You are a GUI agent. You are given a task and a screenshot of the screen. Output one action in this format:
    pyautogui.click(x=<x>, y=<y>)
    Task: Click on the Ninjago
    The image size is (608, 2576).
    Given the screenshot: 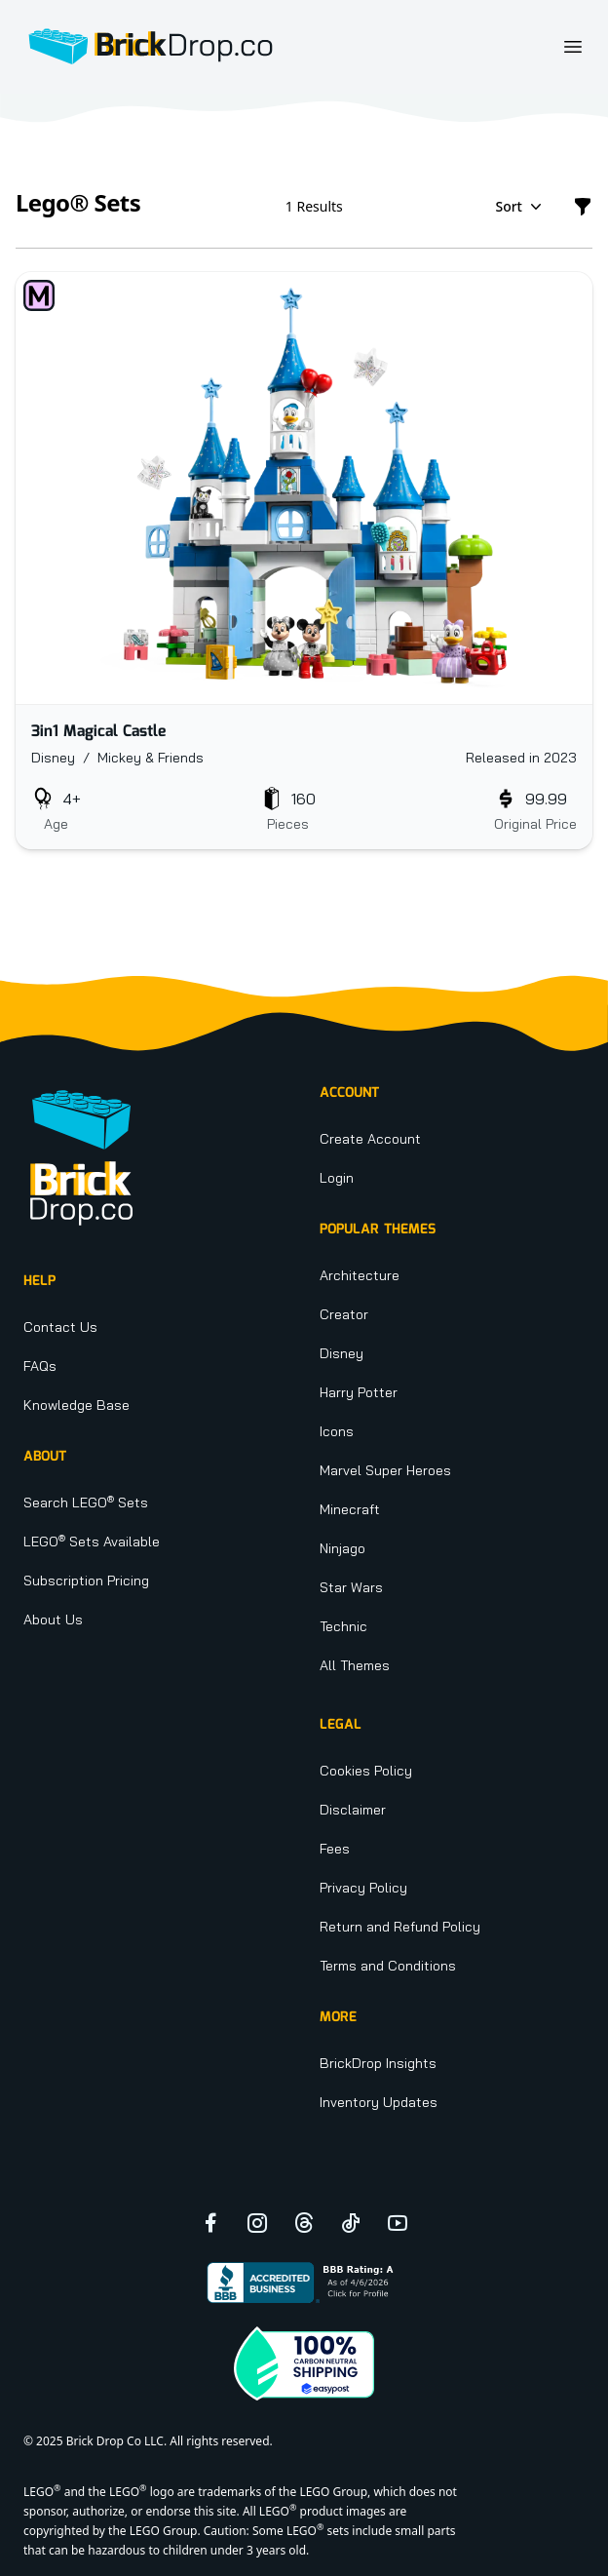 What is the action you would take?
    pyautogui.click(x=342, y=1548)
    